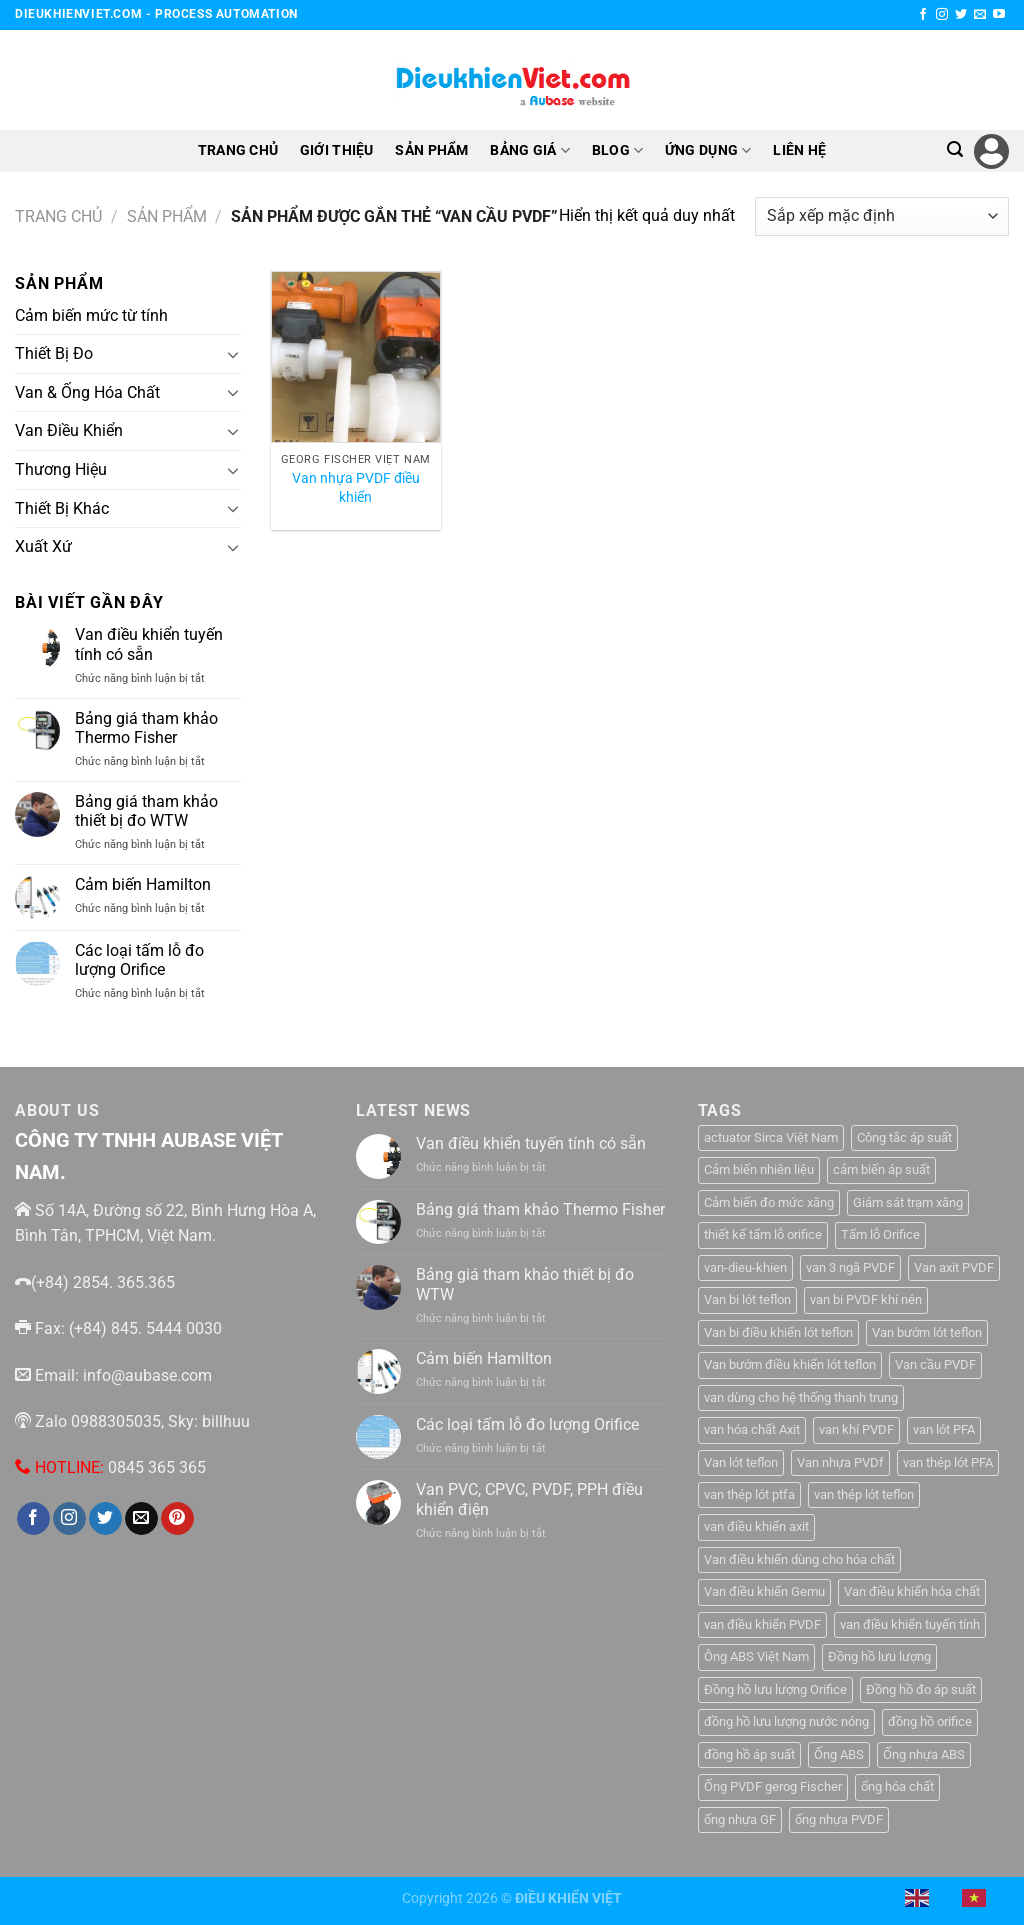  Describe the element at coordinates (856, 1429) in the screenshot. I see `van khí PVDF [van khí PVDF (1 sản phẩm)]` at that location.